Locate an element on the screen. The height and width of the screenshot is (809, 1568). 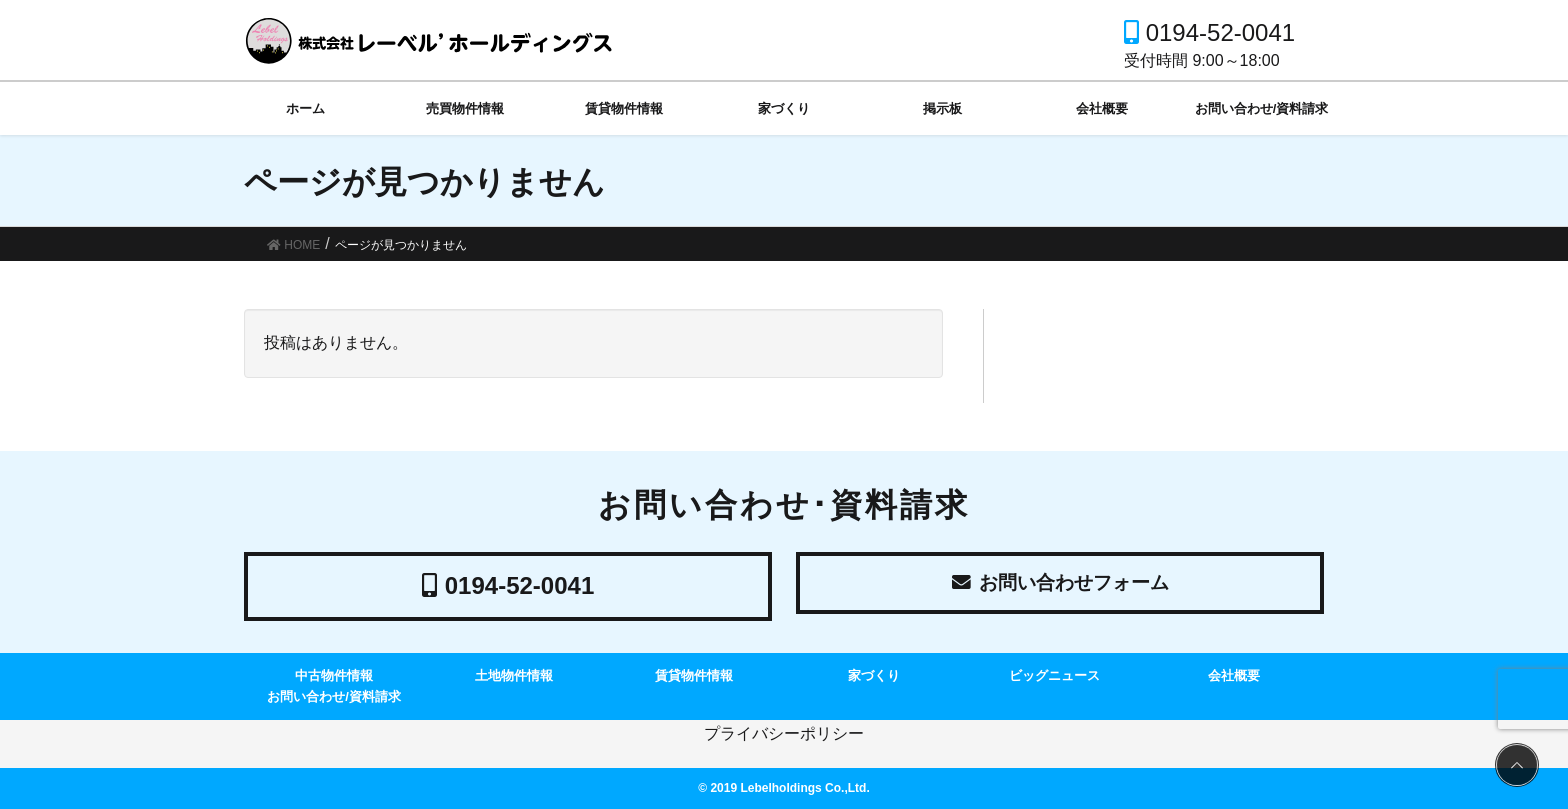
賃貸物件情報 is located at coordinates (694, 675).